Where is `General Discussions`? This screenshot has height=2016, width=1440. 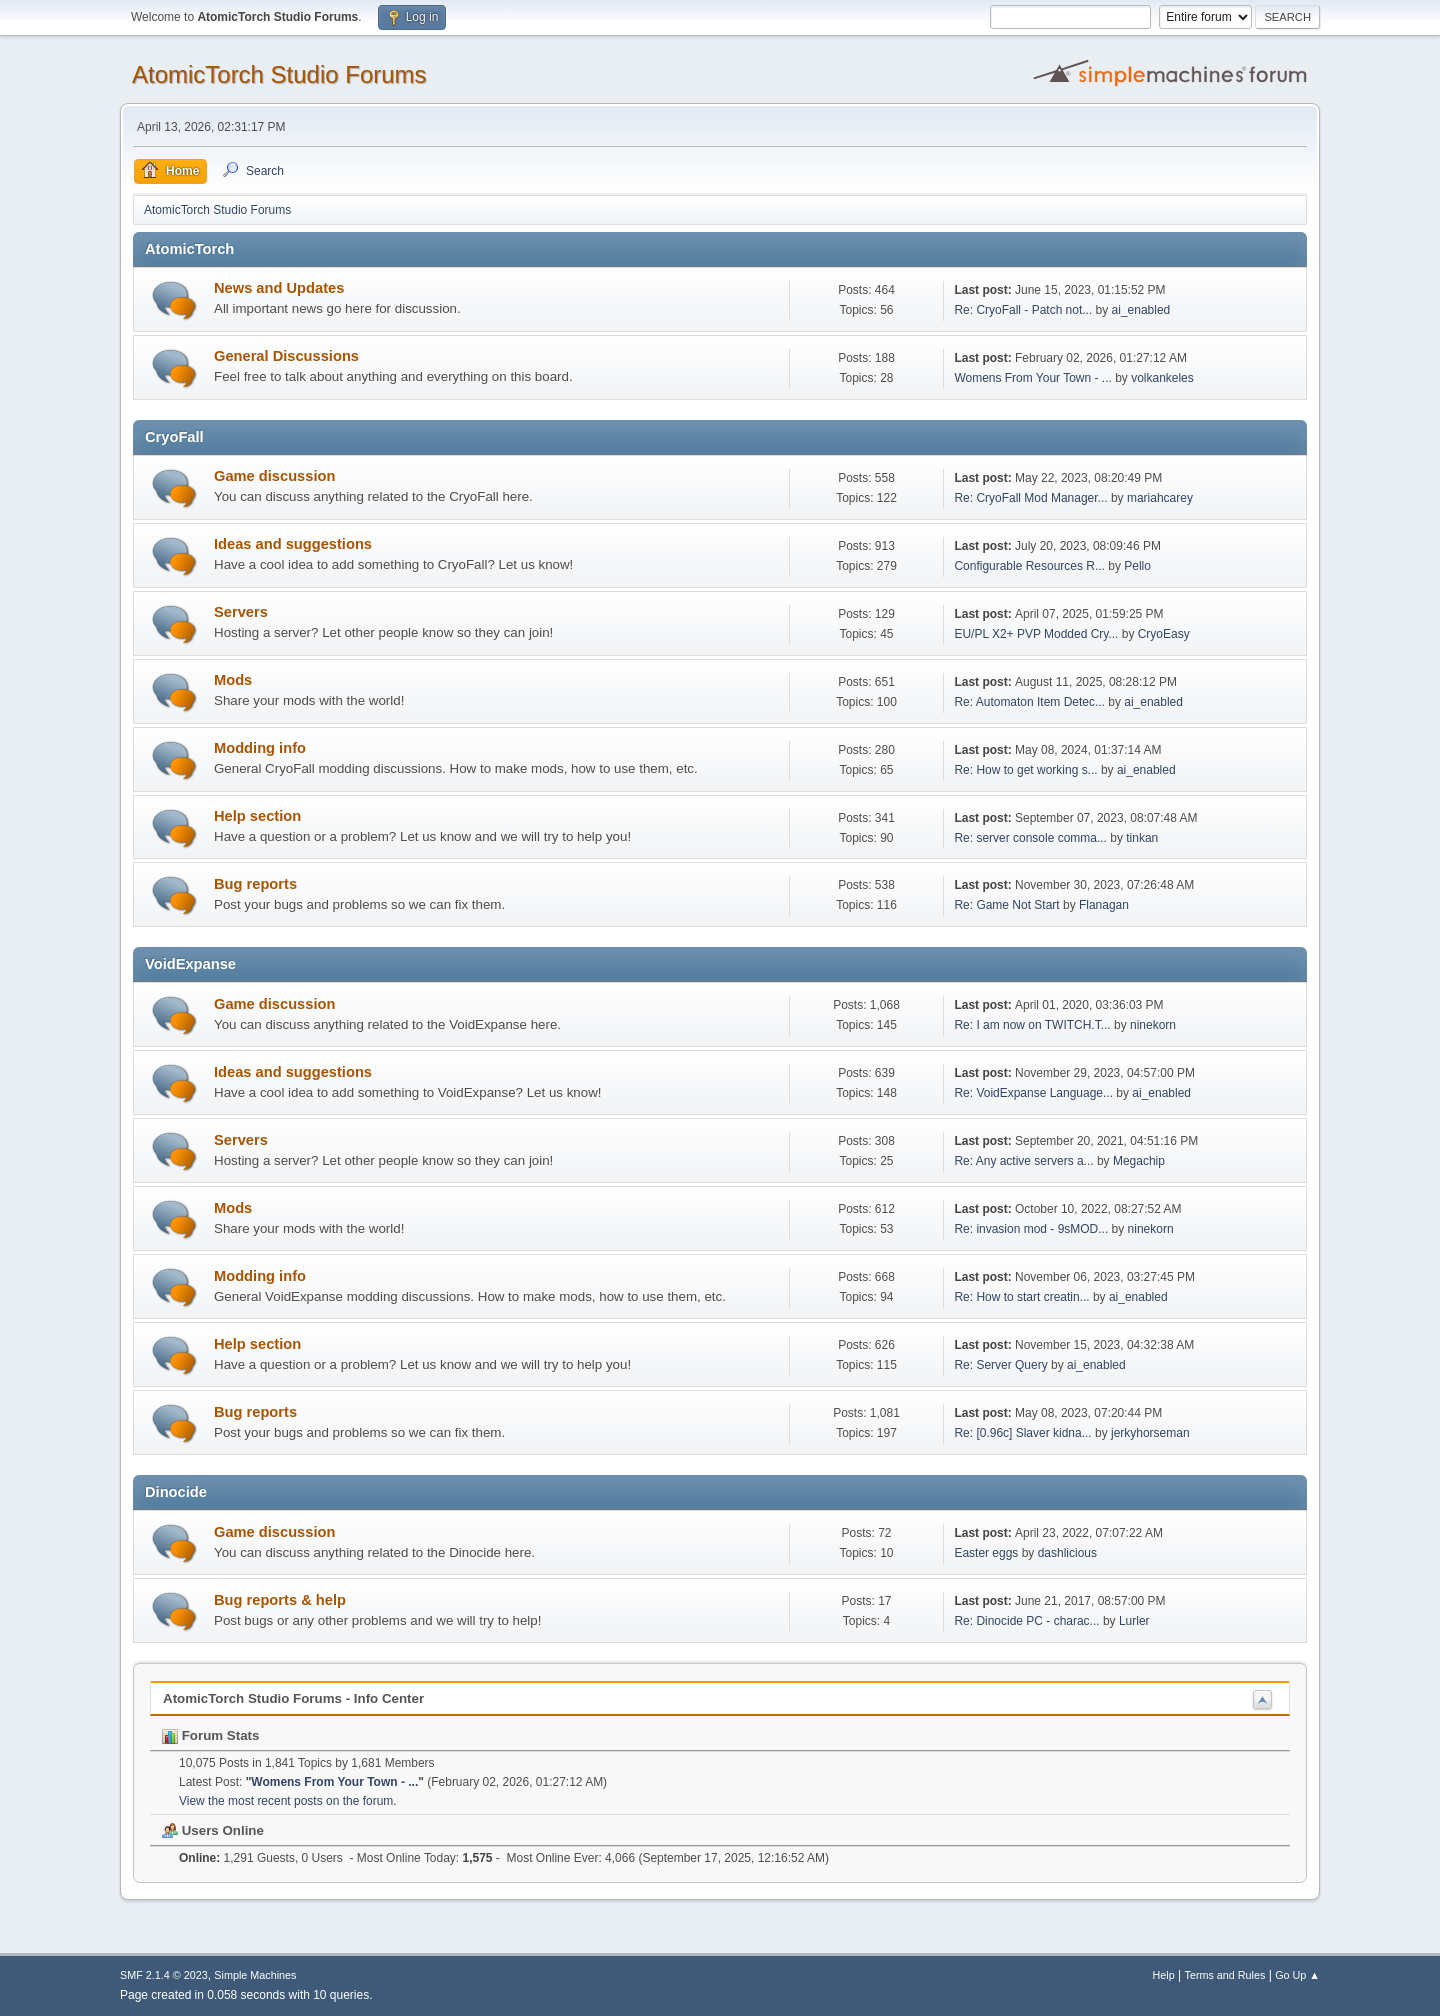 General Discussions is located at coordinates (286, 356).